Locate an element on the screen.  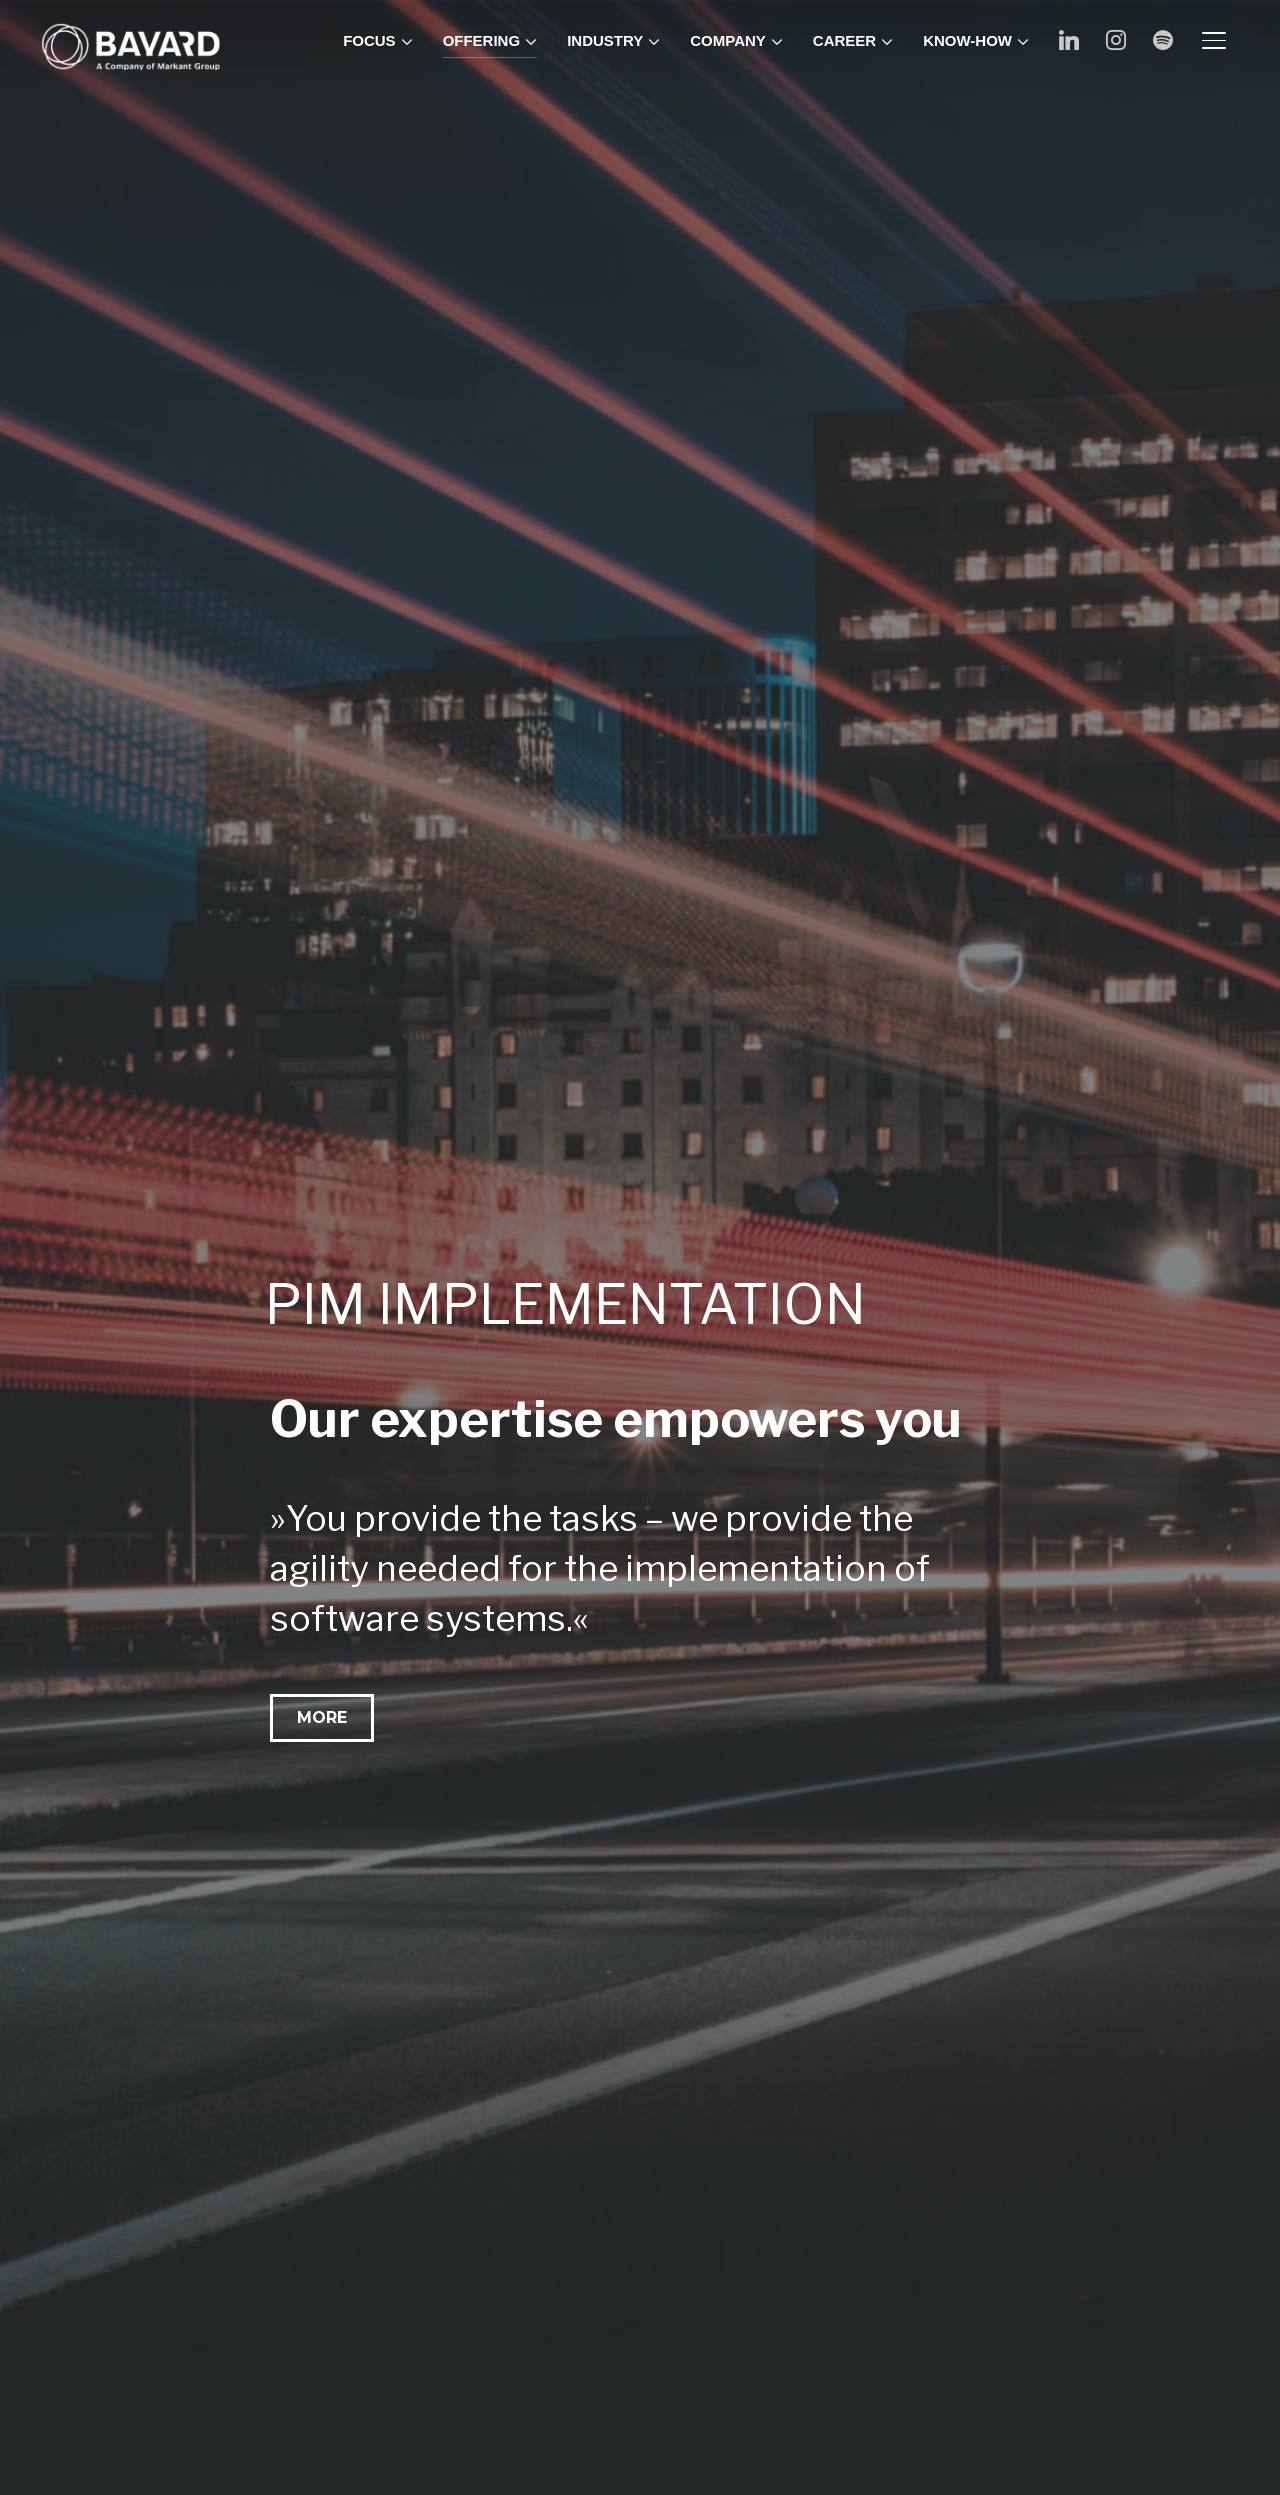
[button] is located at coordinates (322, 1718).